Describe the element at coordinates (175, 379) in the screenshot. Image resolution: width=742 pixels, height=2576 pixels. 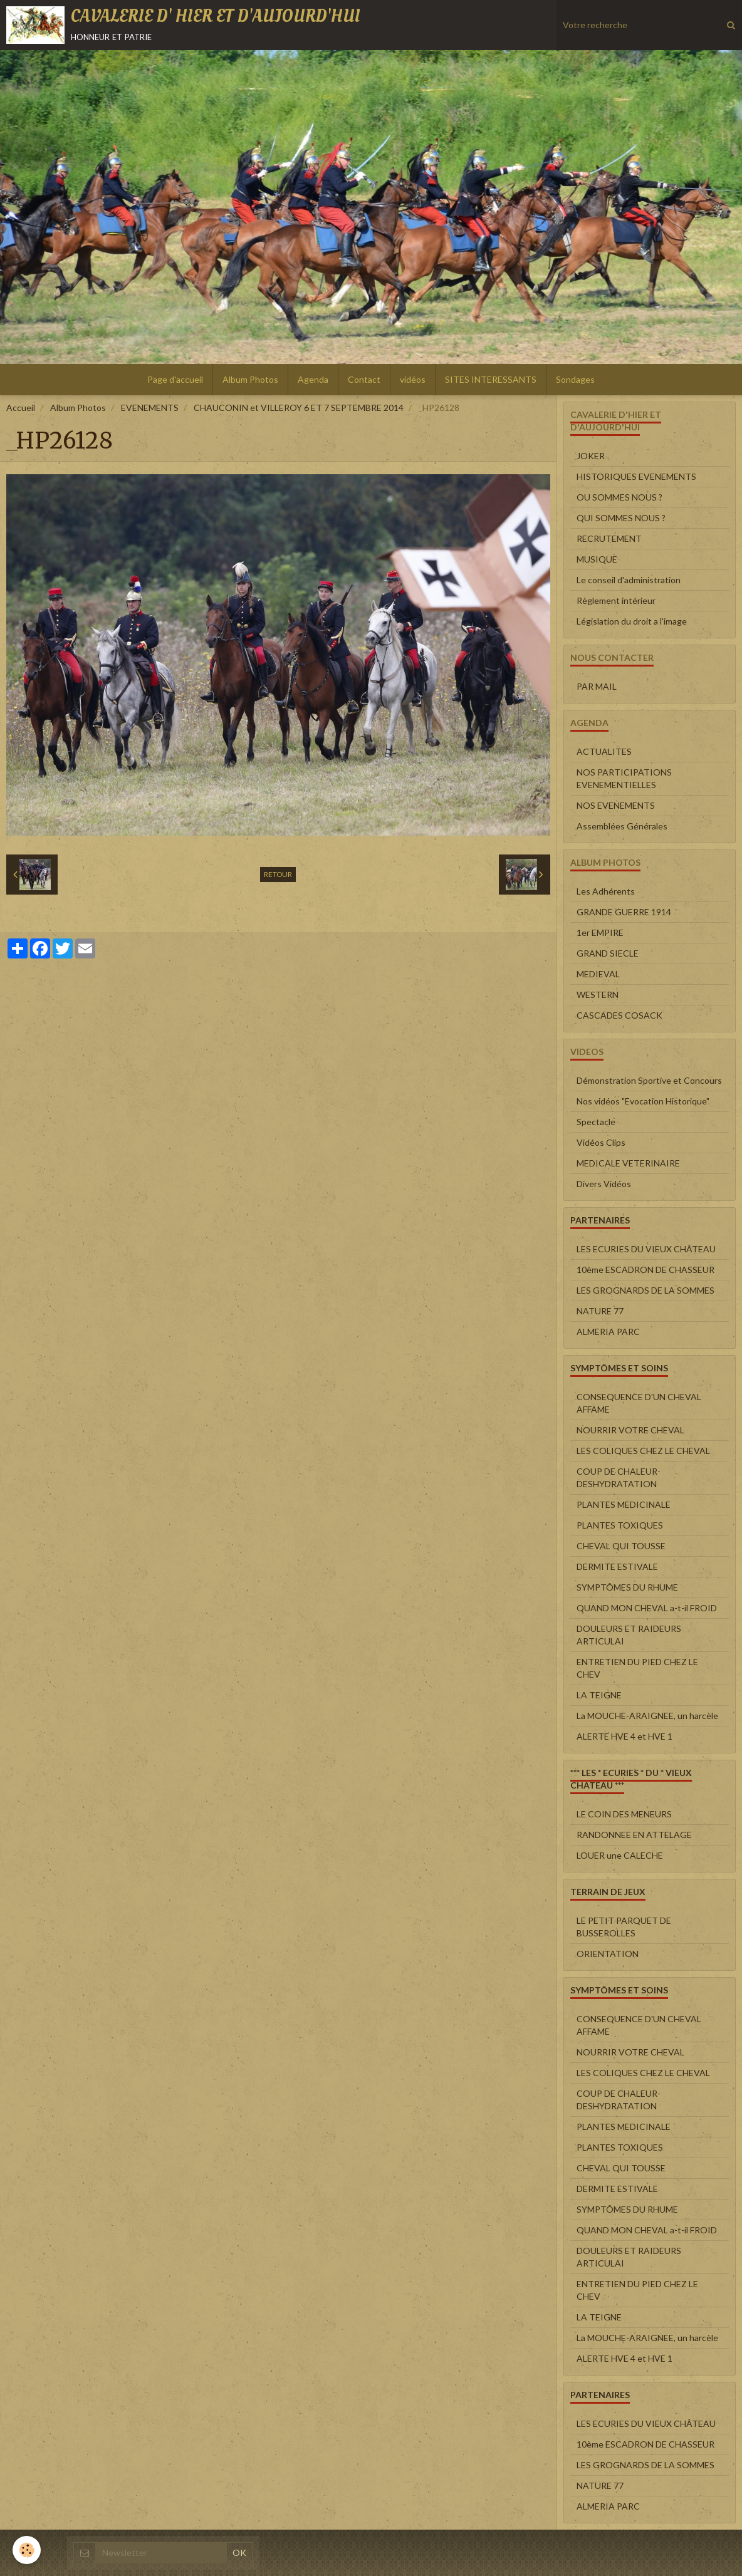
I see `Page d'accueil` at that location.